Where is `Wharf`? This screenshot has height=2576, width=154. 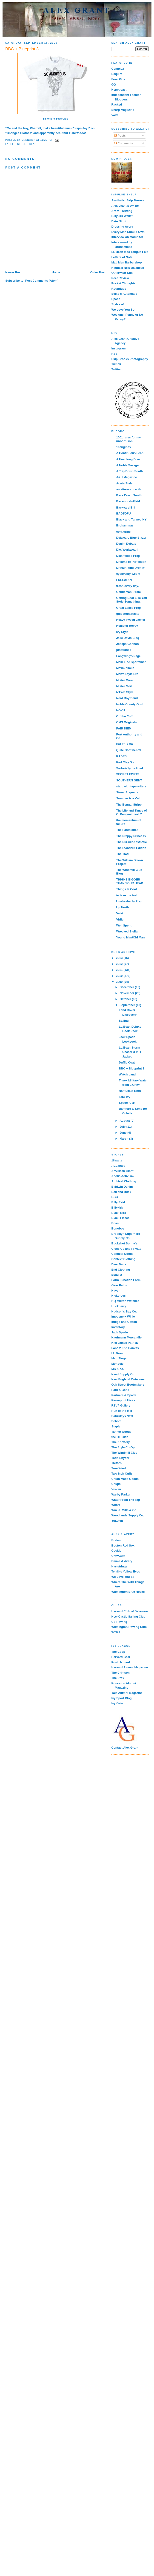 Wharf is located at coordinates (115, 1505).